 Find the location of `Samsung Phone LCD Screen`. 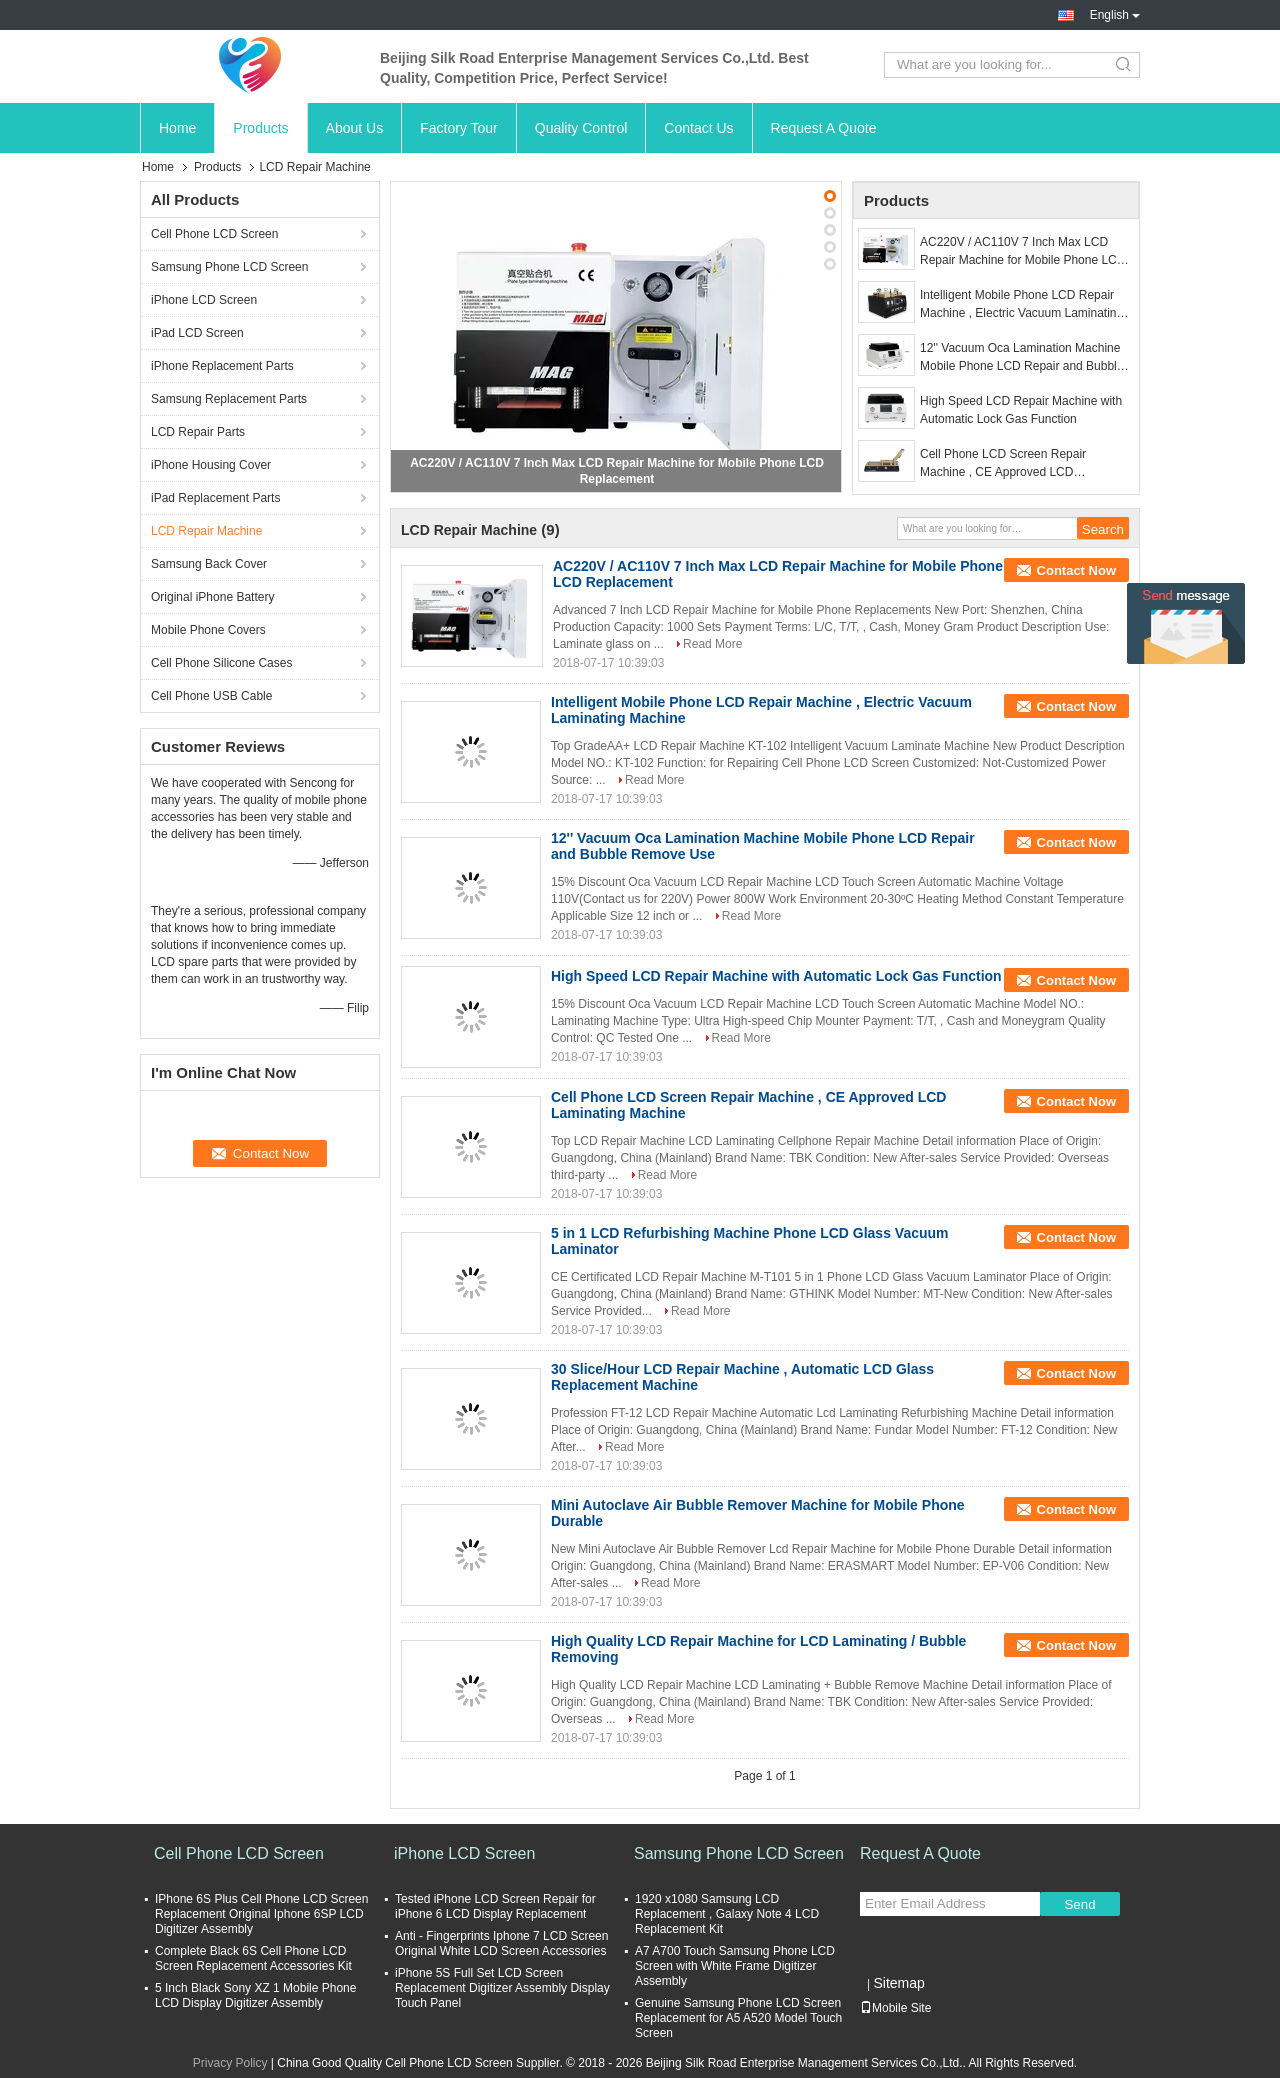

Samsung Phone LCD Screen is located at coordinates (229, 267).